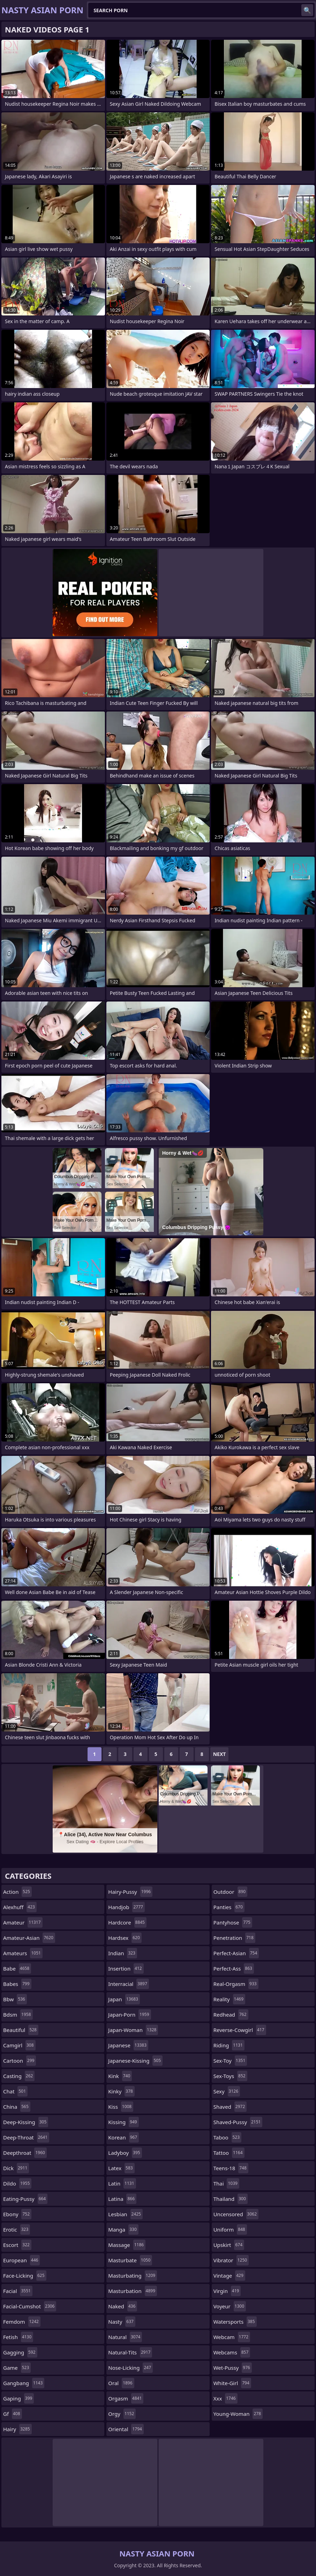 The width and height of the screenshot is (316, 2576). What do you see at coordinates (125, 2398) in the screenshot?
I see `orgasm` at bounding box center [125, 2398].